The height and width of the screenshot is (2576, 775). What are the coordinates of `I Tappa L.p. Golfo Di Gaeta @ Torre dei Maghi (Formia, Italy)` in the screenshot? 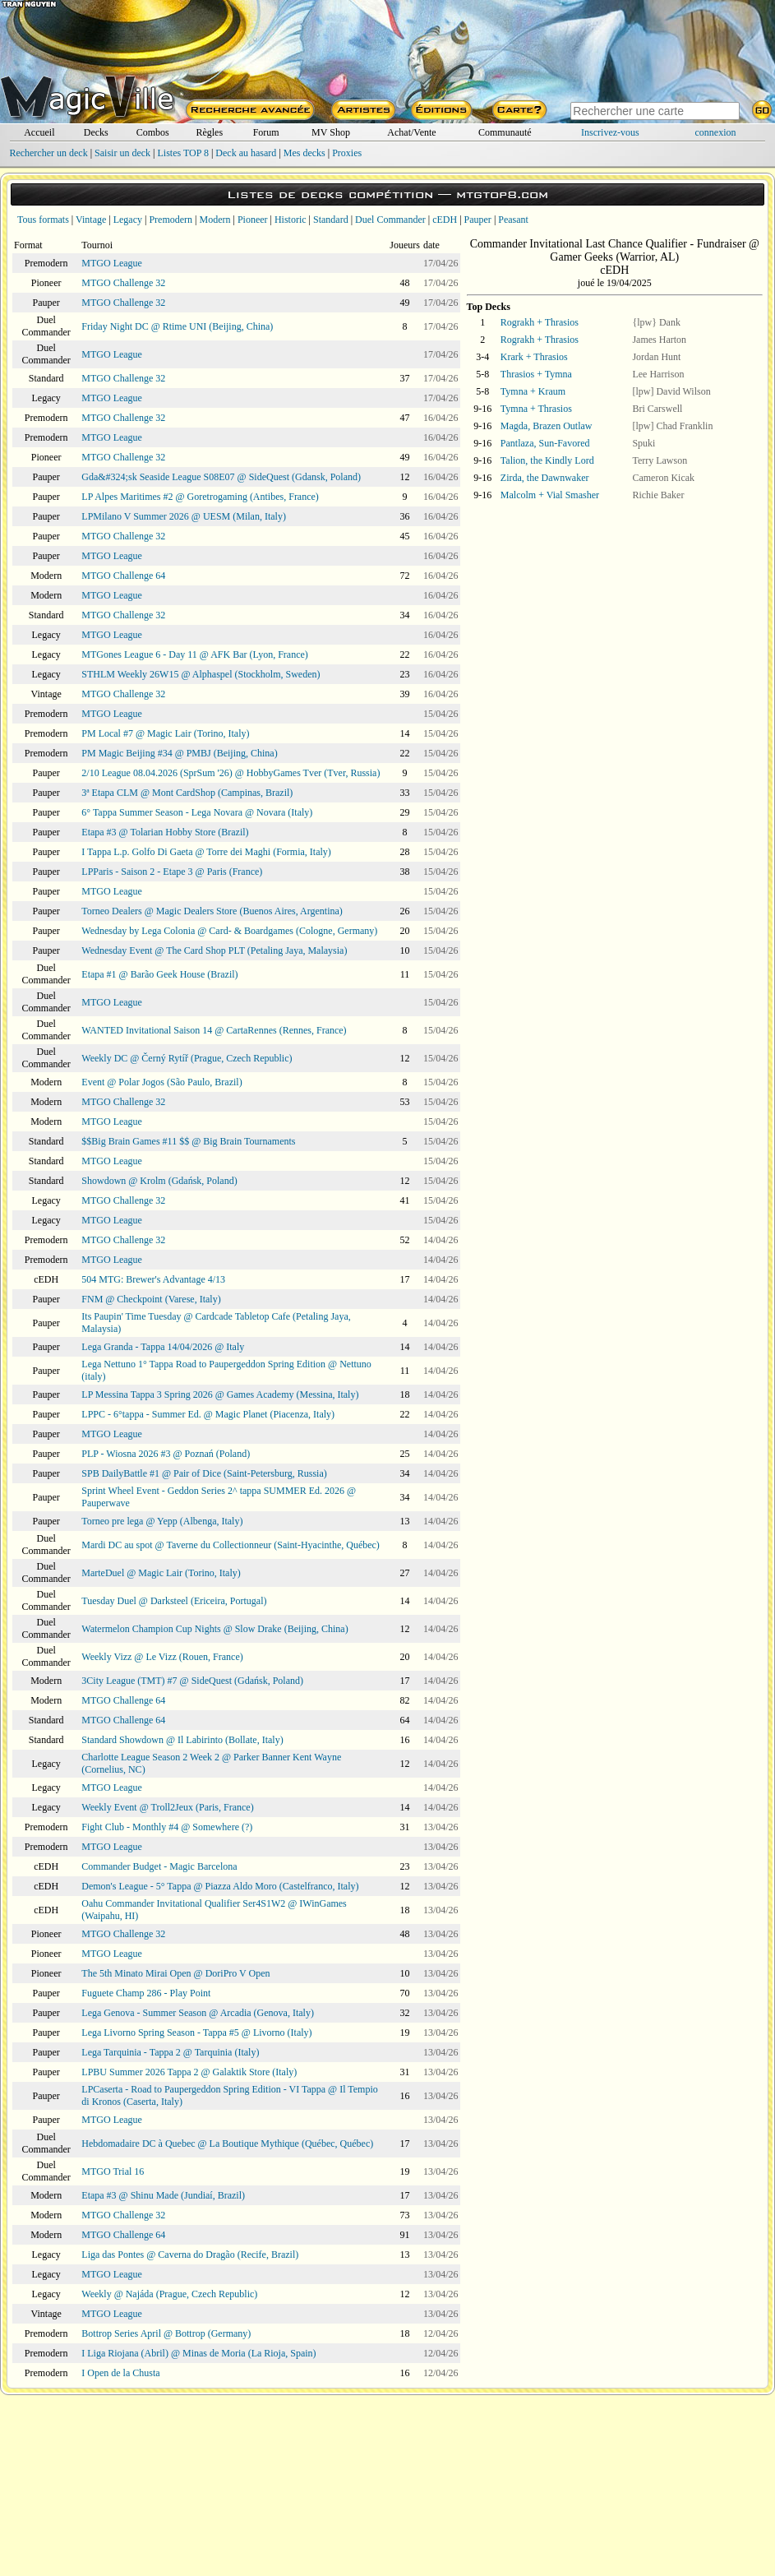 It's located at (206, 852).